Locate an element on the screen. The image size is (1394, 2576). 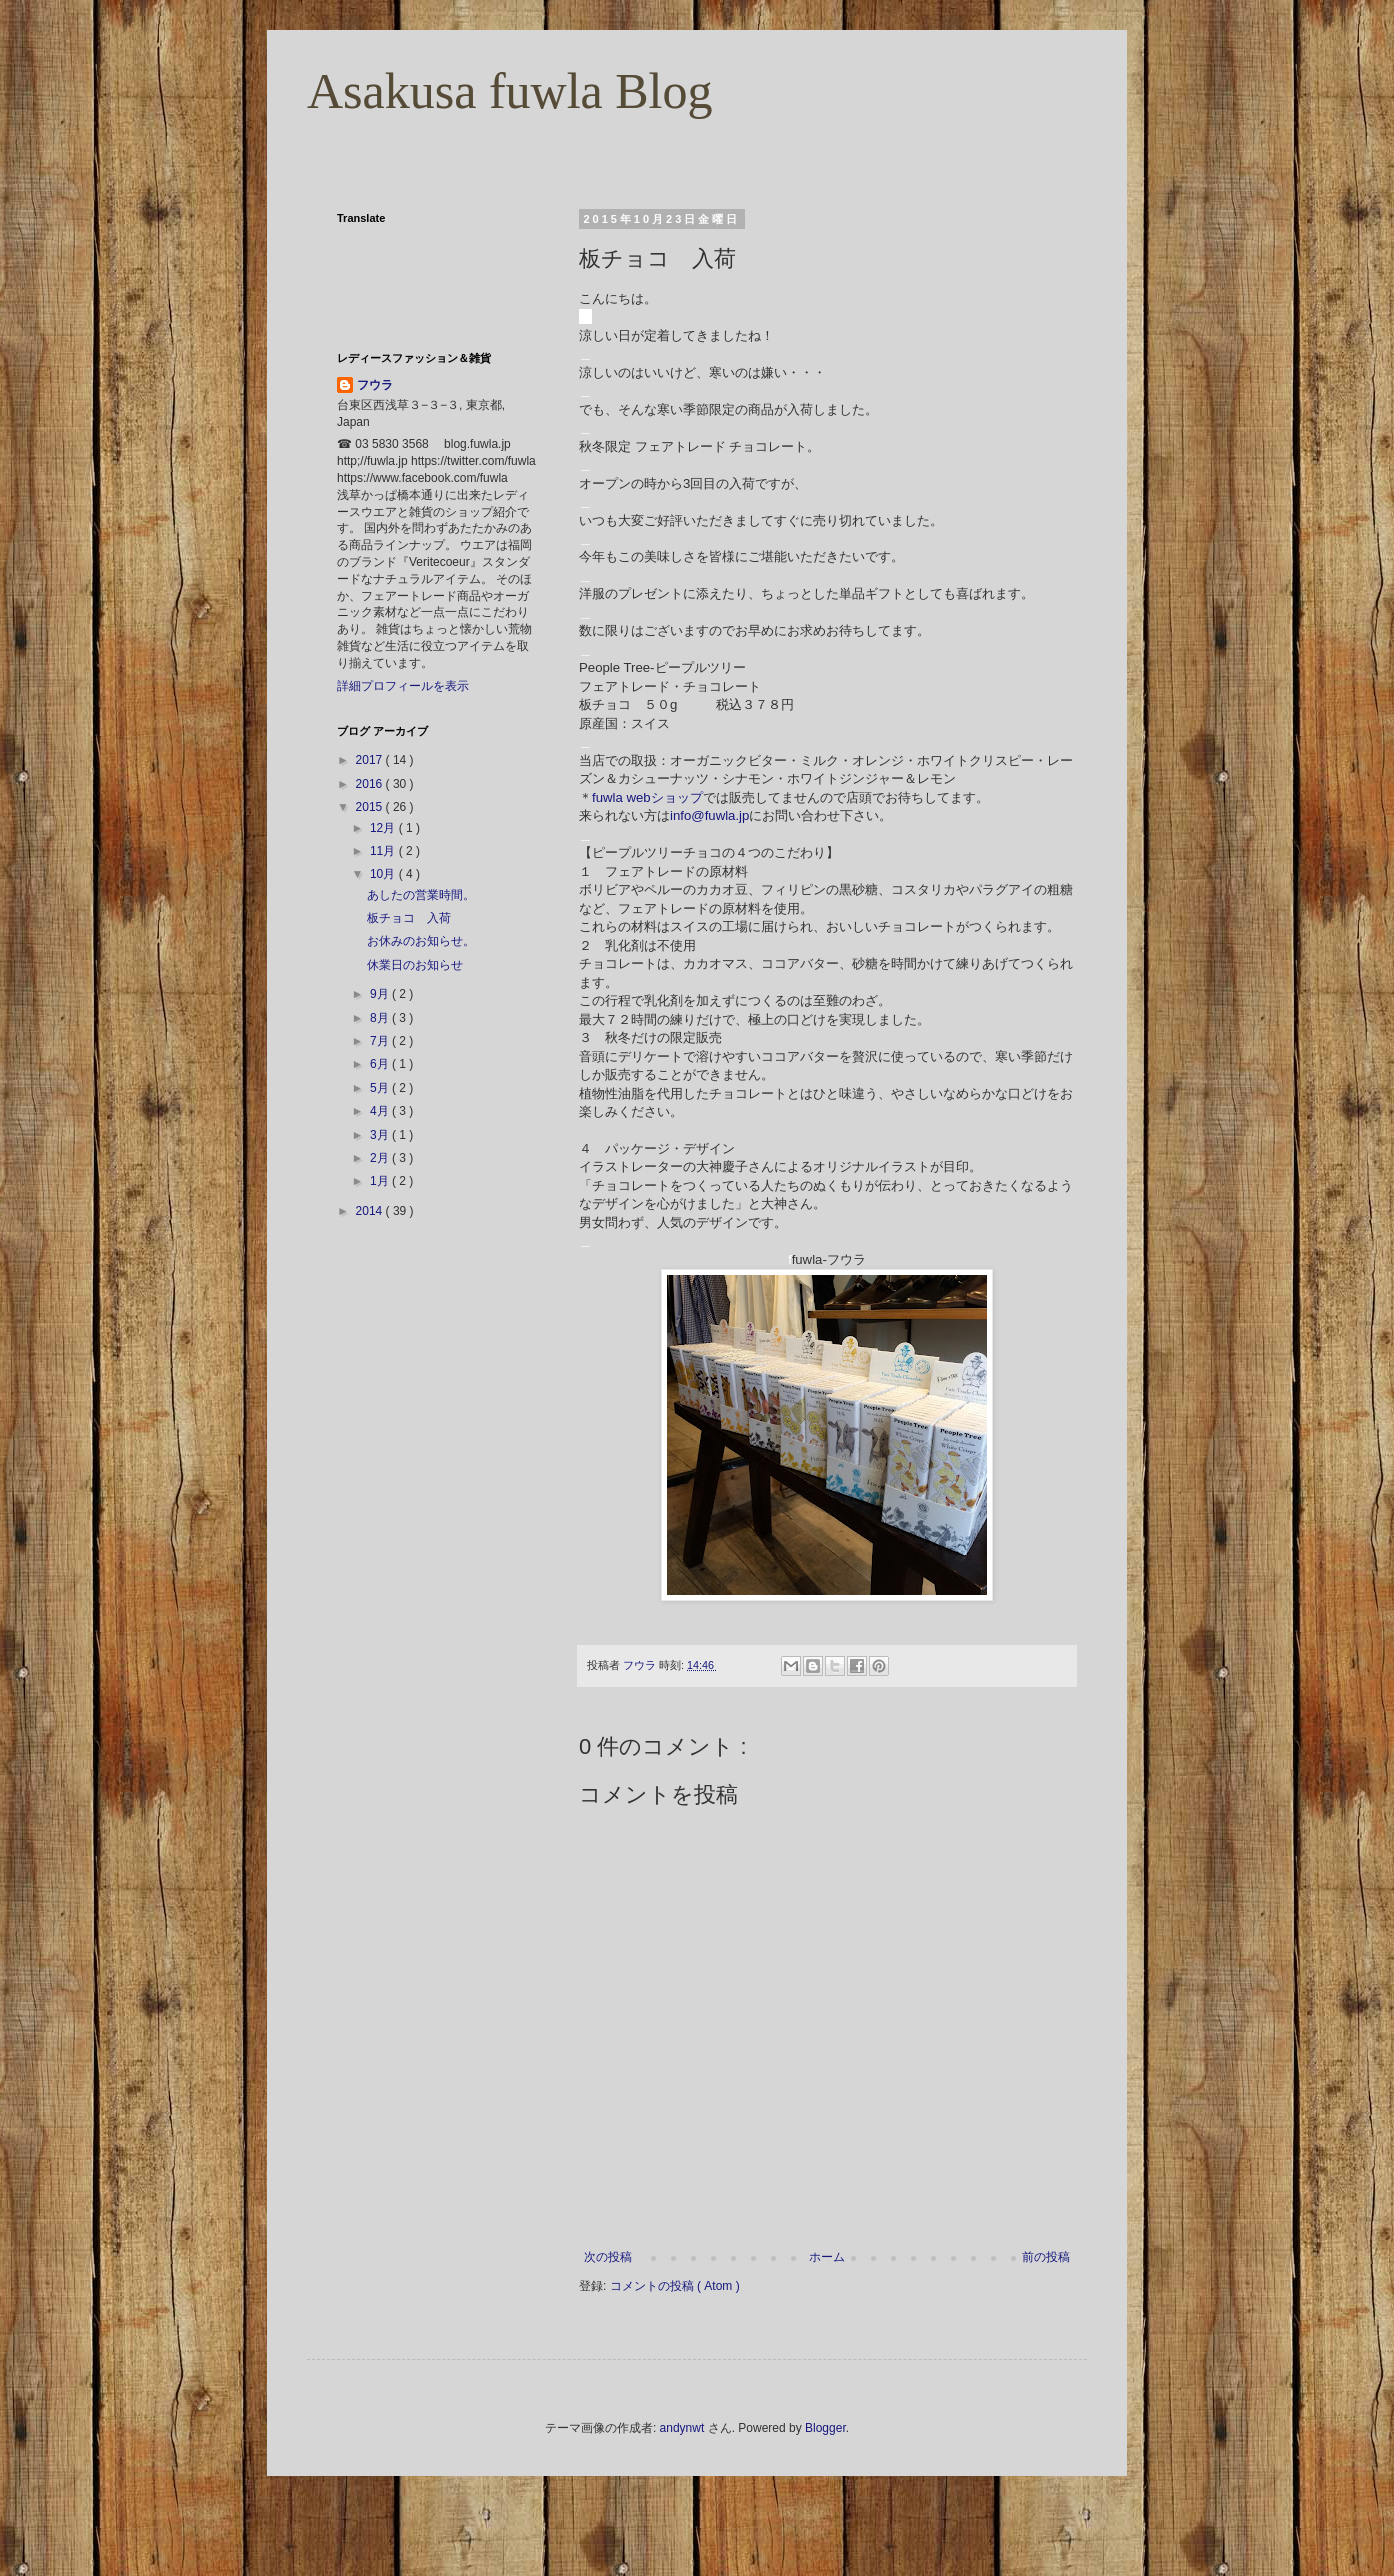
板チョコ 入荷 is located at coordinates (409, 918).